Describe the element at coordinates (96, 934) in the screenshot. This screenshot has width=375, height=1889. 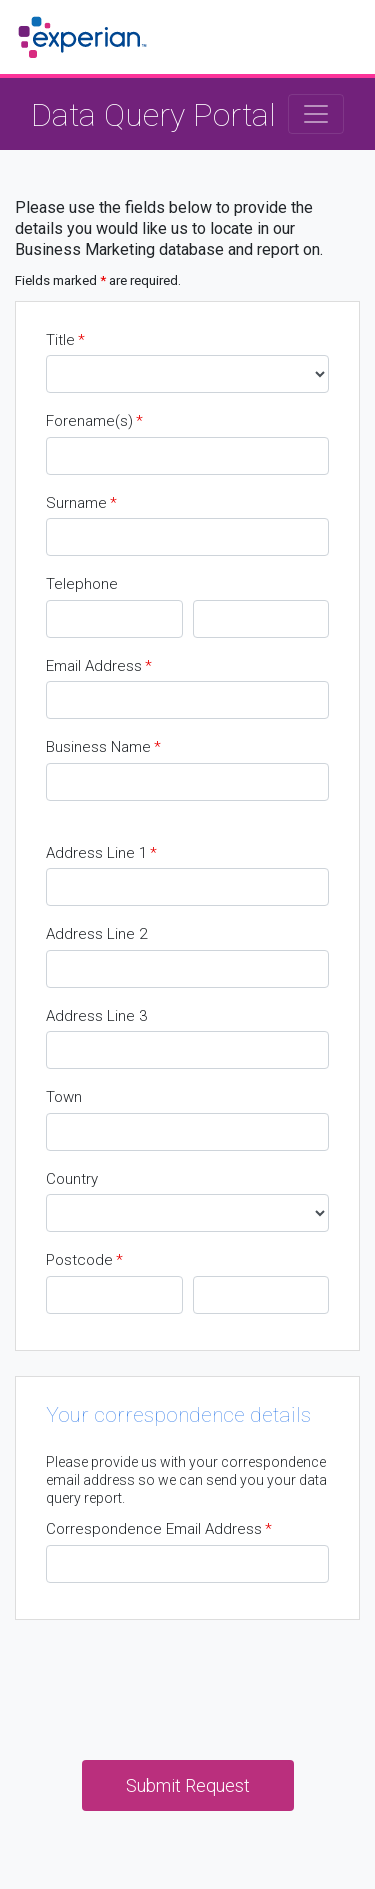
I see `Address Line 2` at that location.